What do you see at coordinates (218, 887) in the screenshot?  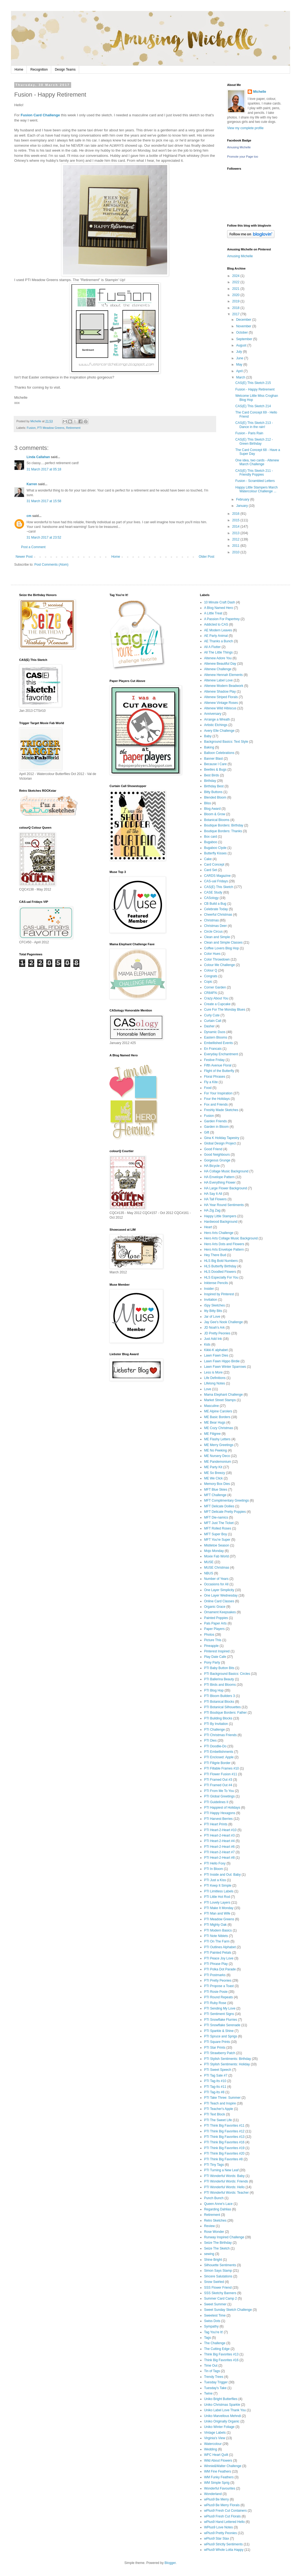 I see `CAS(E) This Sketch` at bounding box center [218, 887].